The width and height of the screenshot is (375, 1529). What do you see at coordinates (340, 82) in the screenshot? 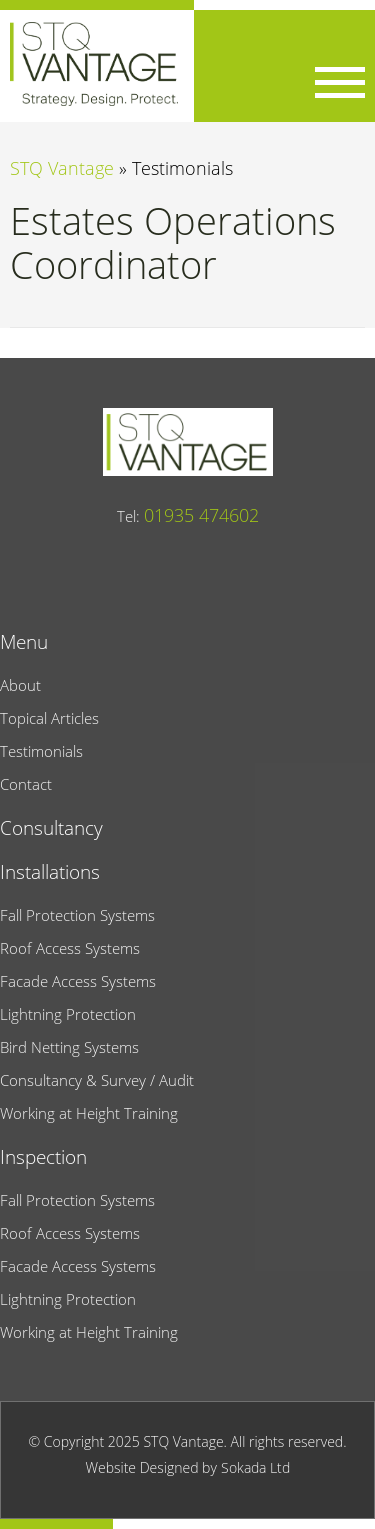
I see `[Menu Link]` at bounding box center [340, 82].